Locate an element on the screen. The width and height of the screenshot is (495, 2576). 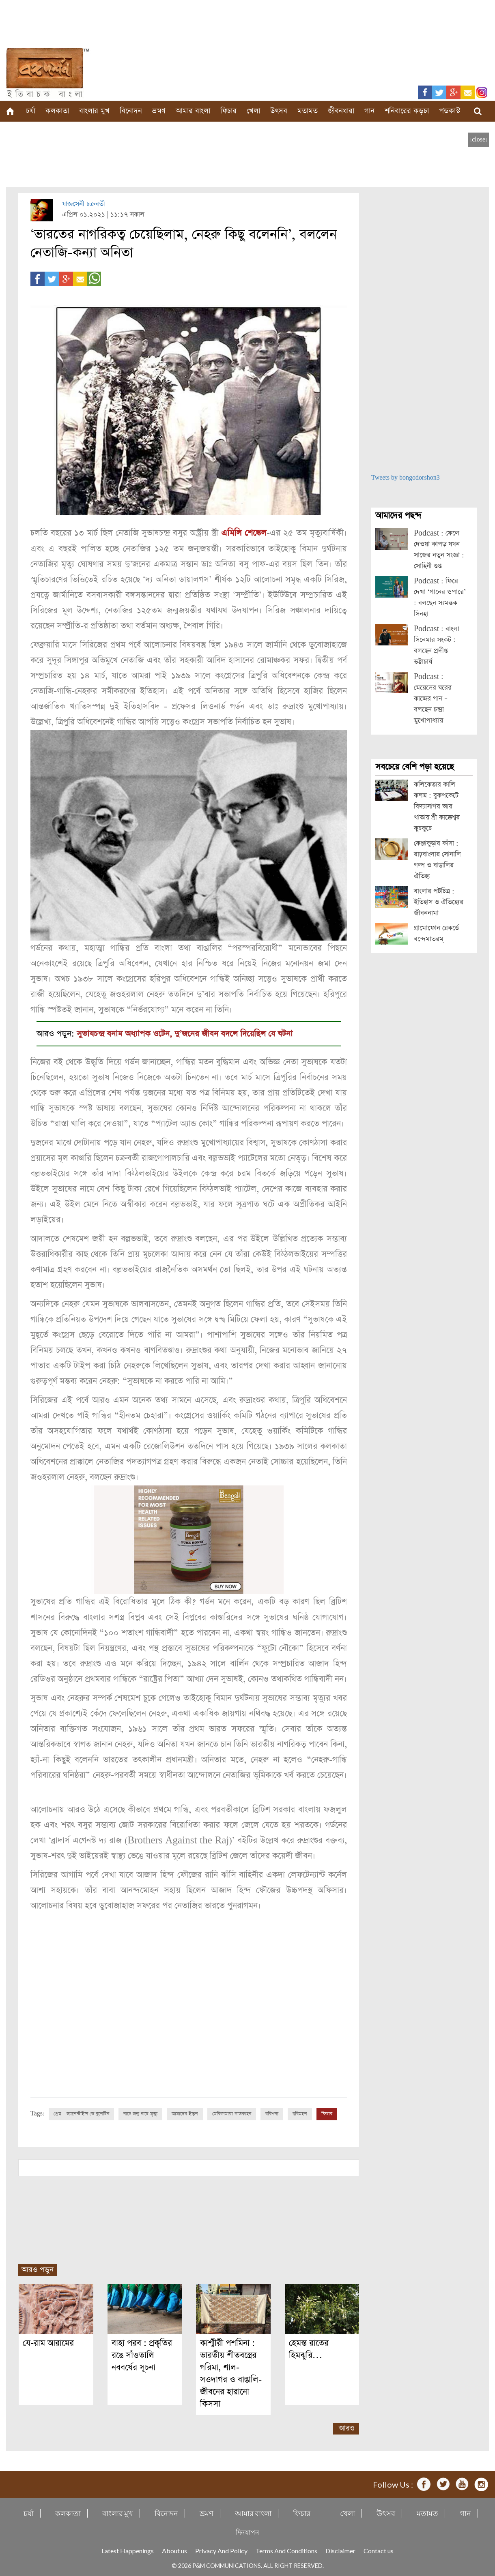
বাহা পরব : প্রকৃতির রঙে সাঁওতালি নববর্ষের সূচনা is located at coordinates (142, 2354).